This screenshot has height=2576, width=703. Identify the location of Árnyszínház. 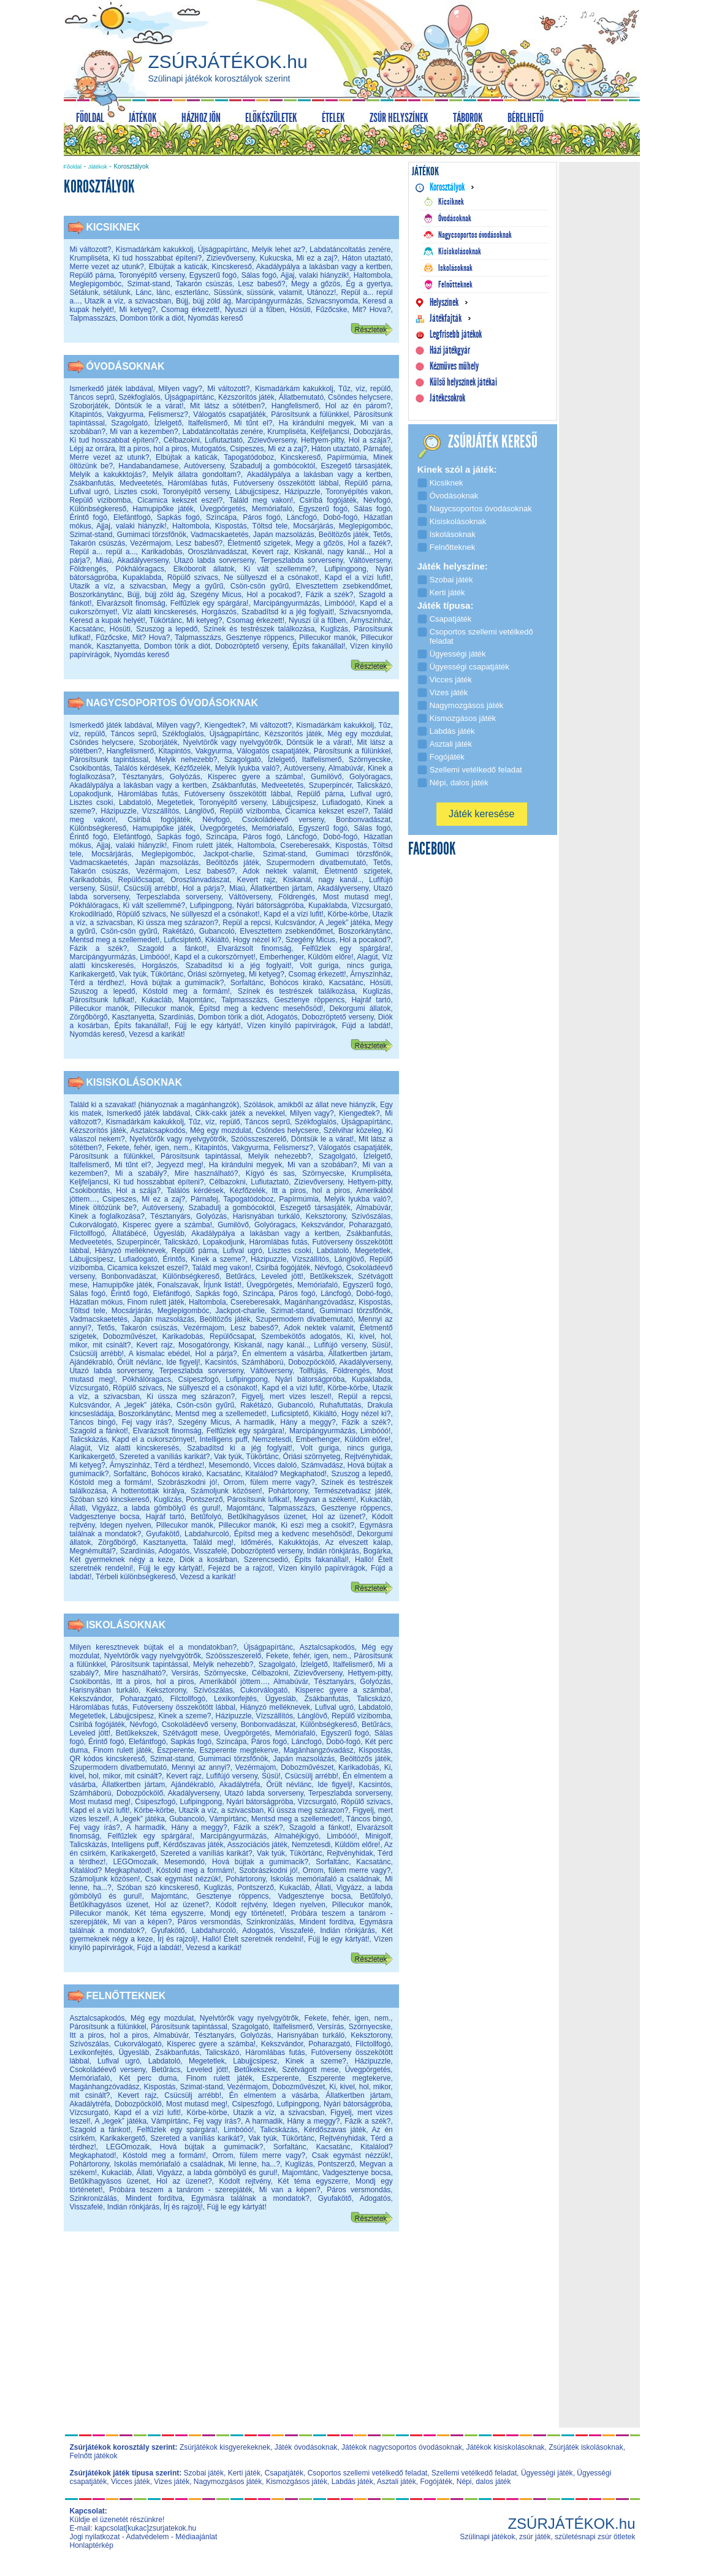
(370, 620).